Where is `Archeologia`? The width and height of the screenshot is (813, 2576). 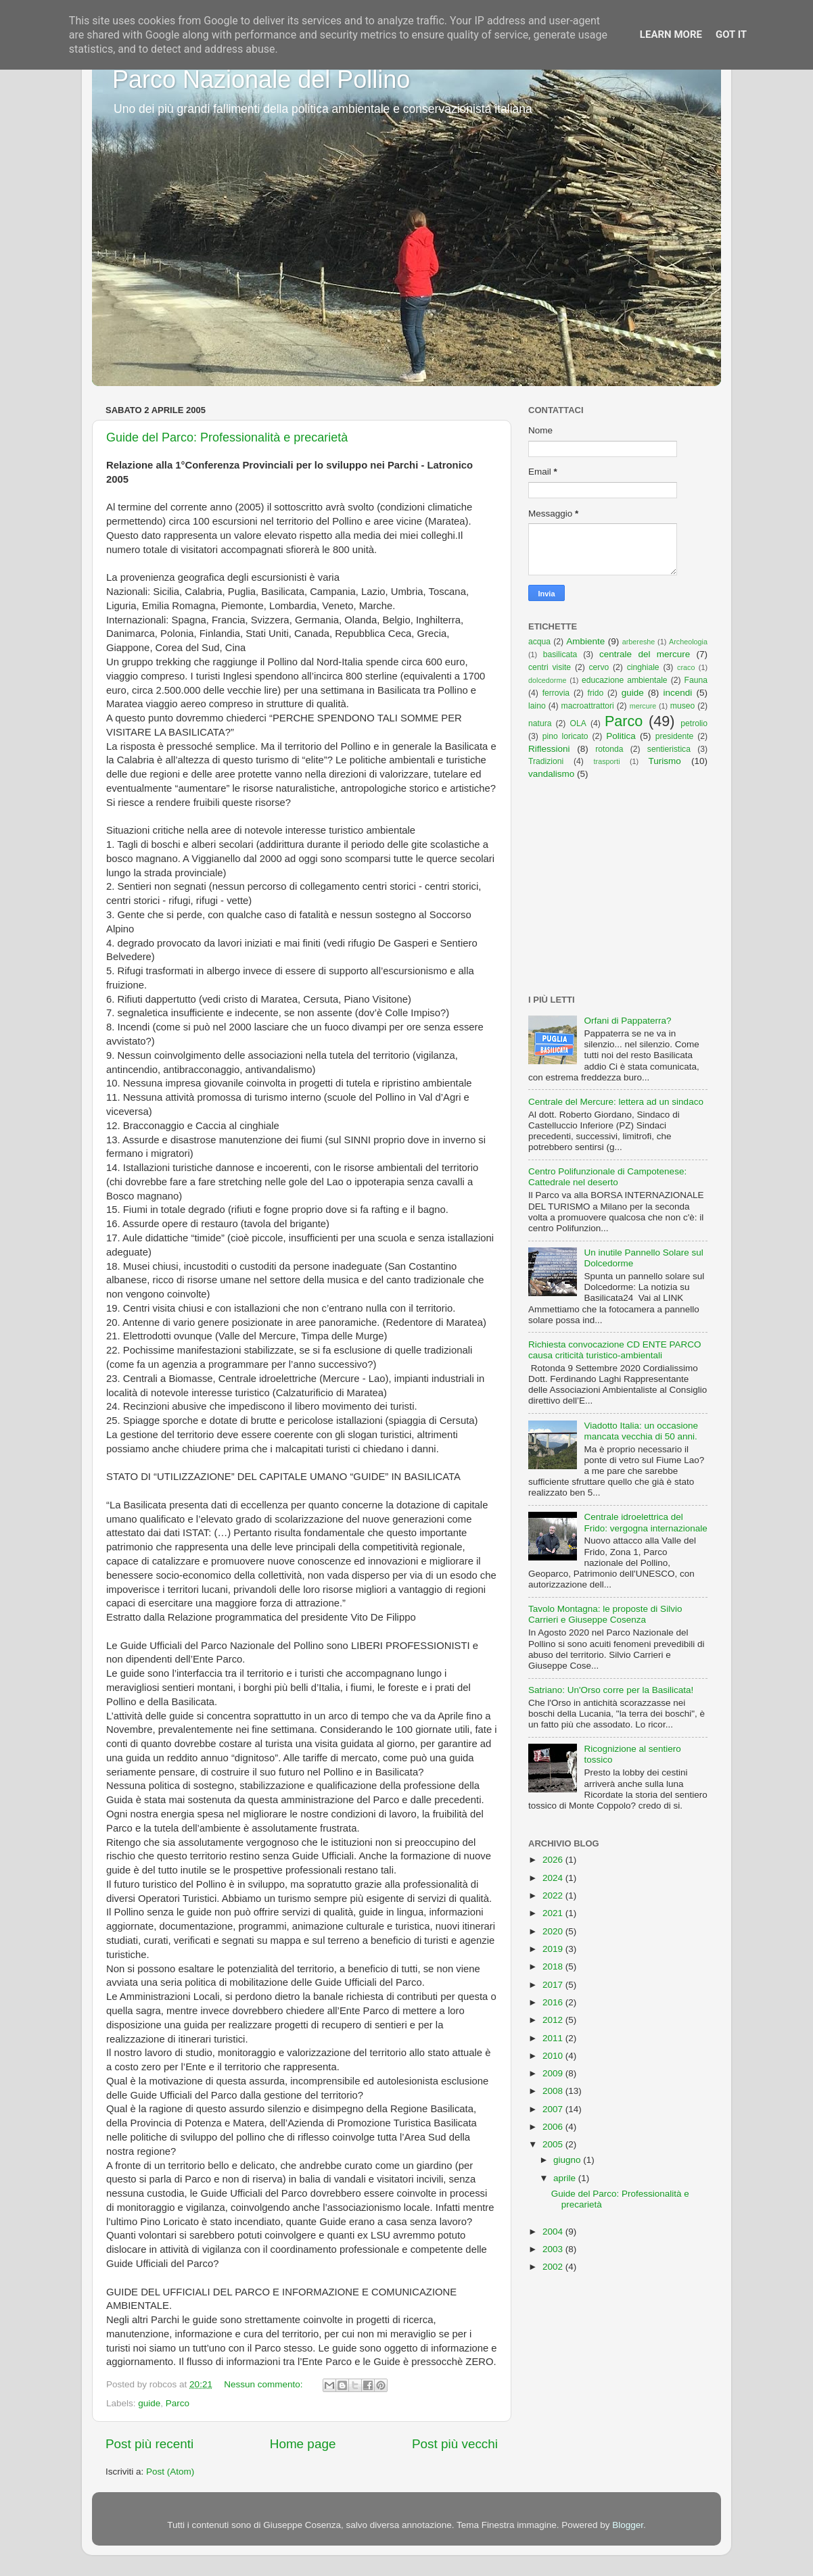 Archeologia is located at coordinates (688, 642).